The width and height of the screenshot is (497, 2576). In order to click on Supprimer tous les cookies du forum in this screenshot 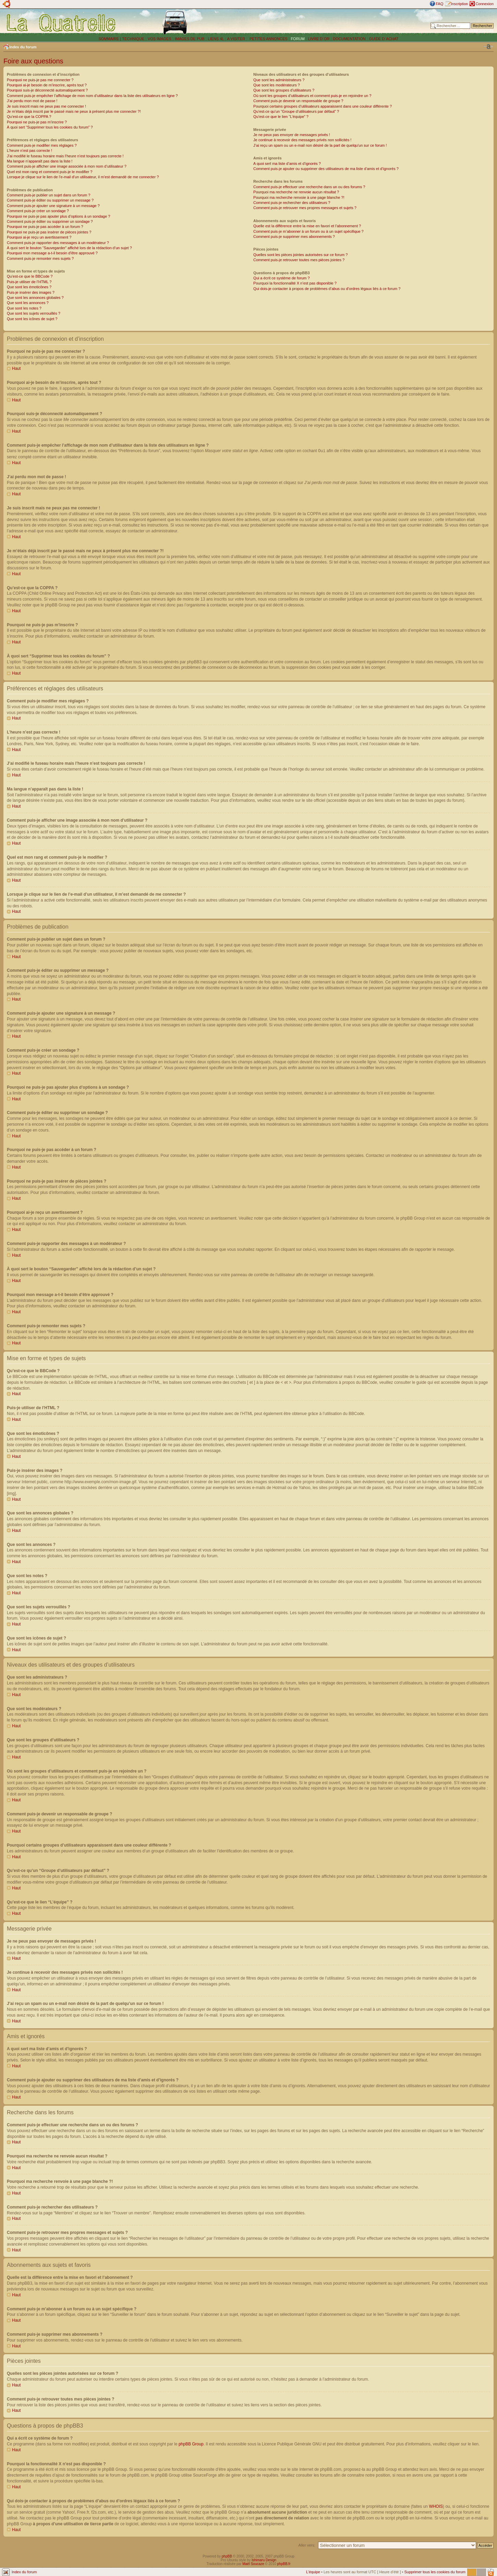, I will do `click(434, 2571)`.